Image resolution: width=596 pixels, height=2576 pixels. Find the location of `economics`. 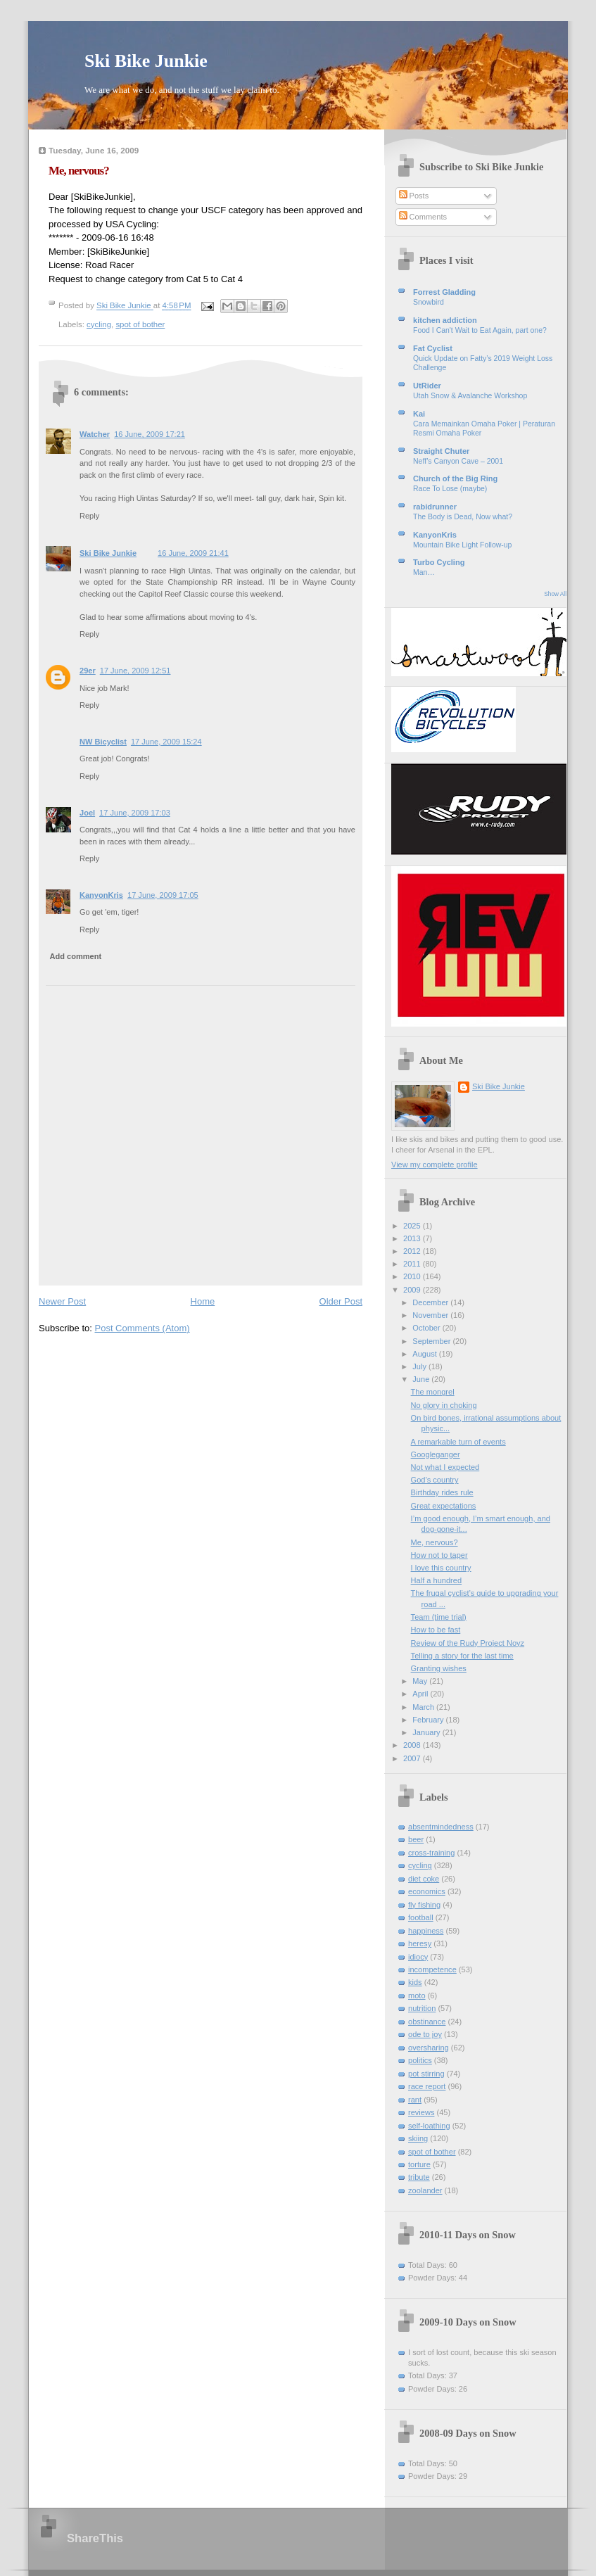

economics is located at coordinates (426, 1891).